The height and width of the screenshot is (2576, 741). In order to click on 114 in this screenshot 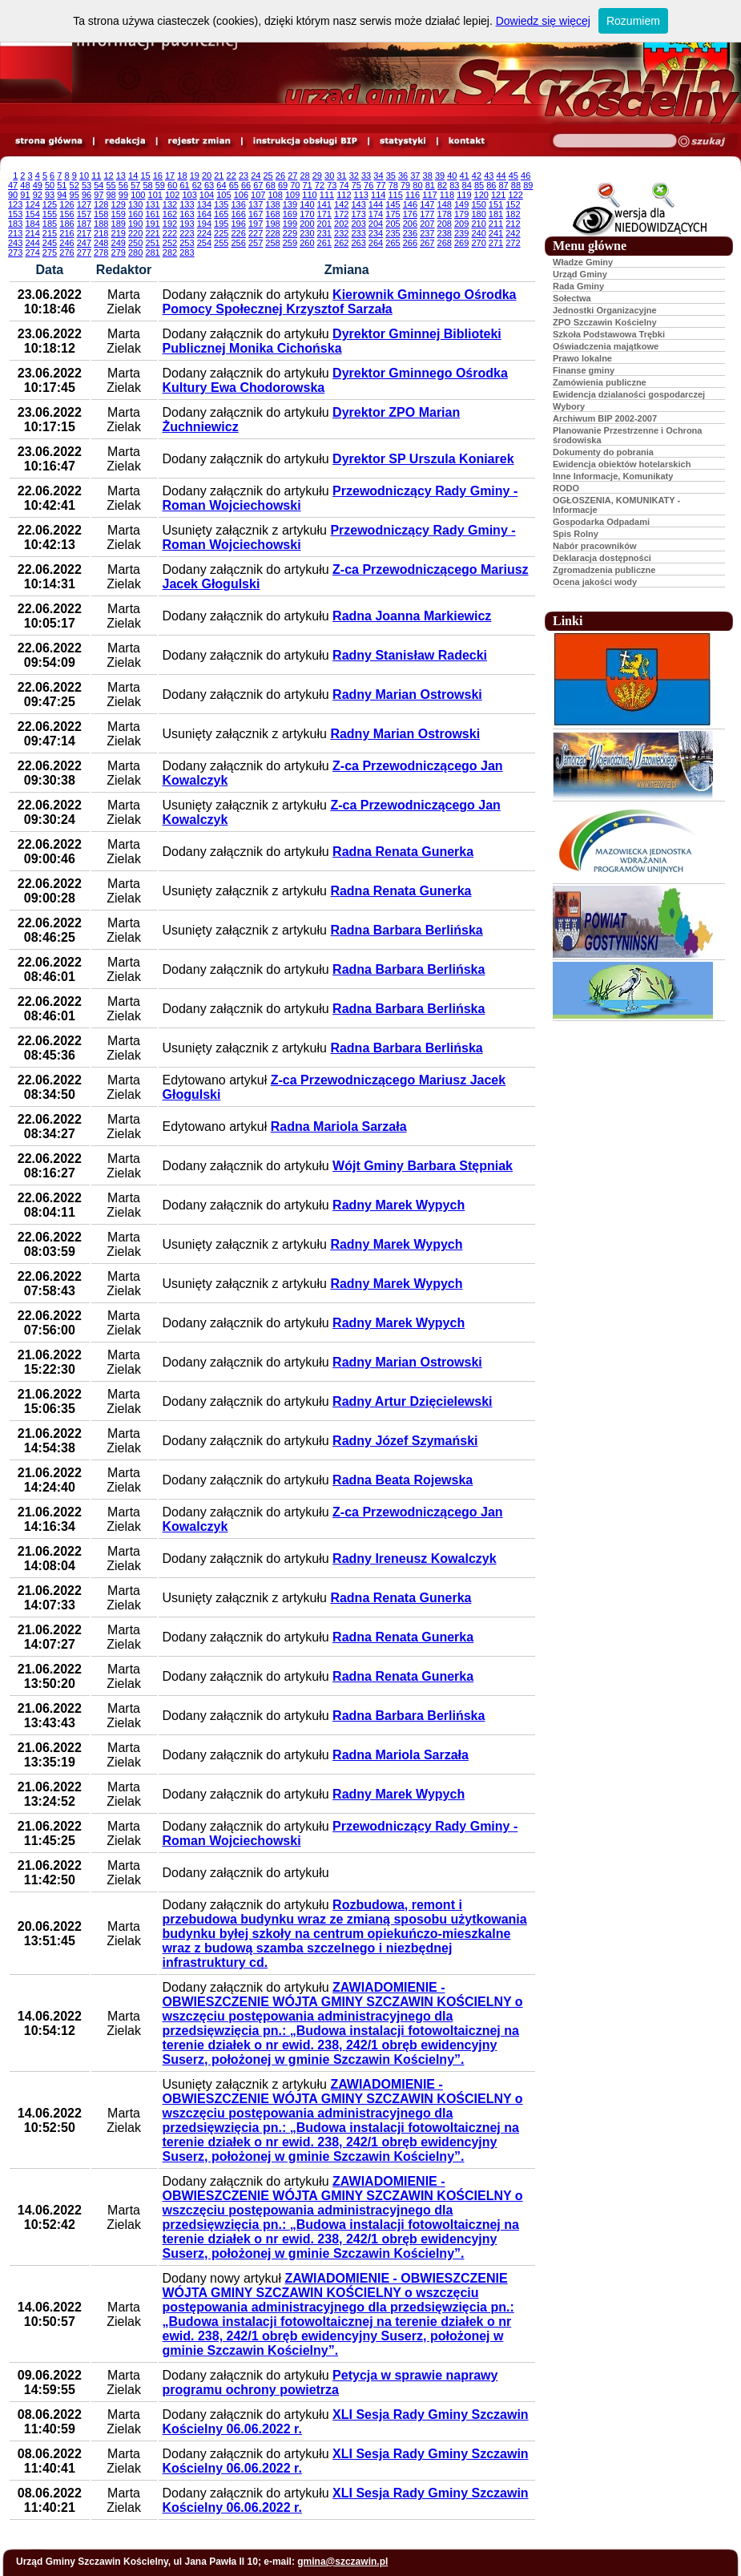, I will do `click(378, 195)`.